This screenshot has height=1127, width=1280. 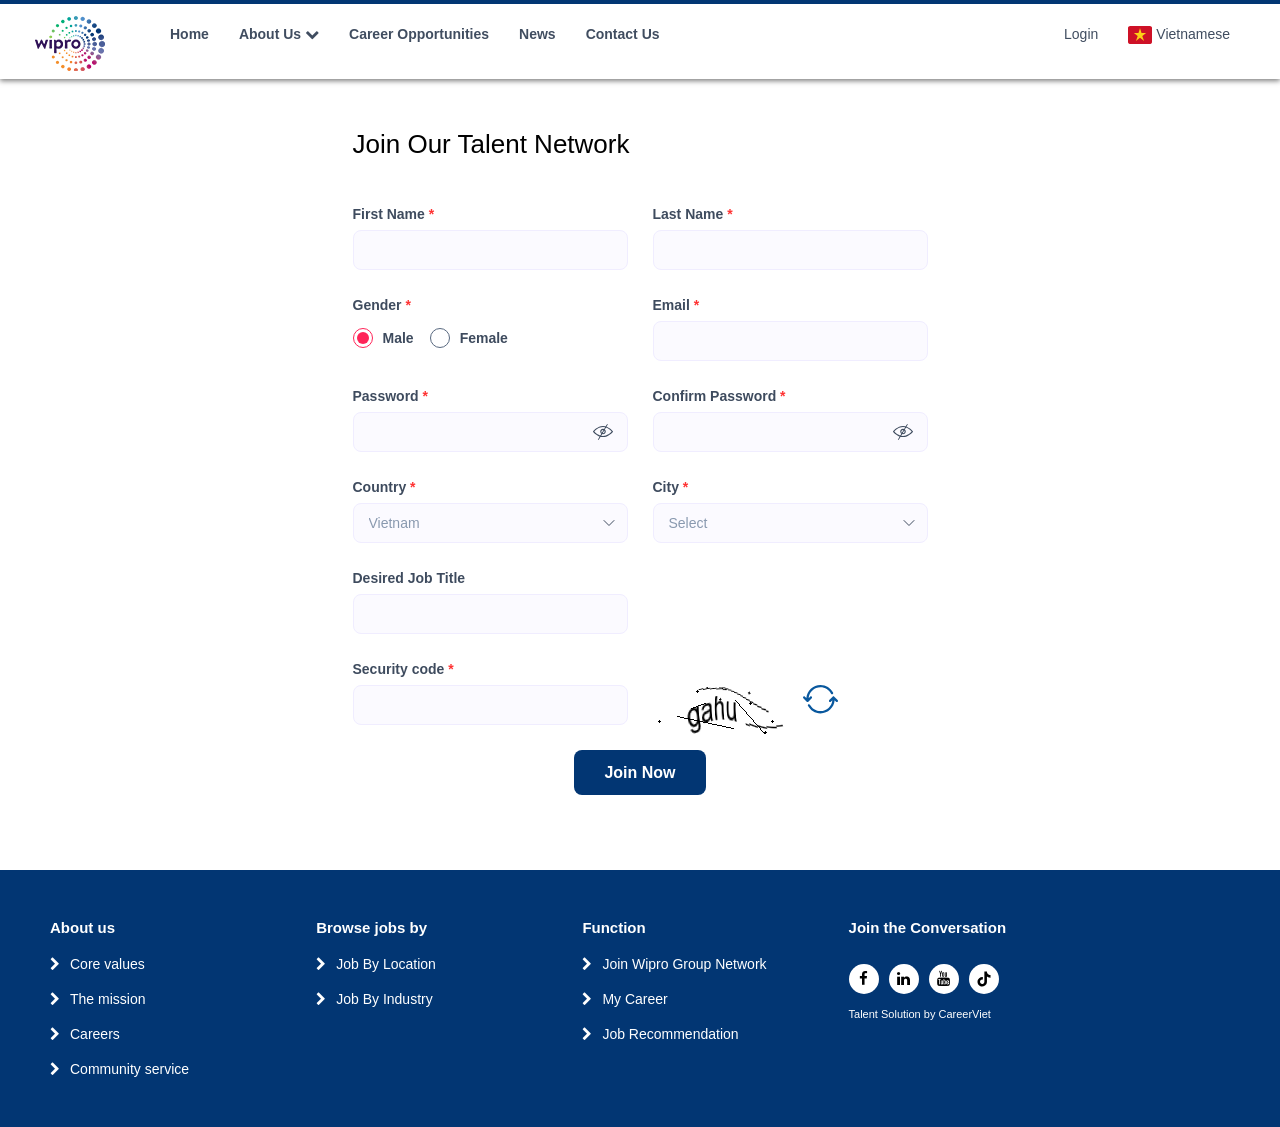 I want to click on Contact Us, so click(x=623, y=34).